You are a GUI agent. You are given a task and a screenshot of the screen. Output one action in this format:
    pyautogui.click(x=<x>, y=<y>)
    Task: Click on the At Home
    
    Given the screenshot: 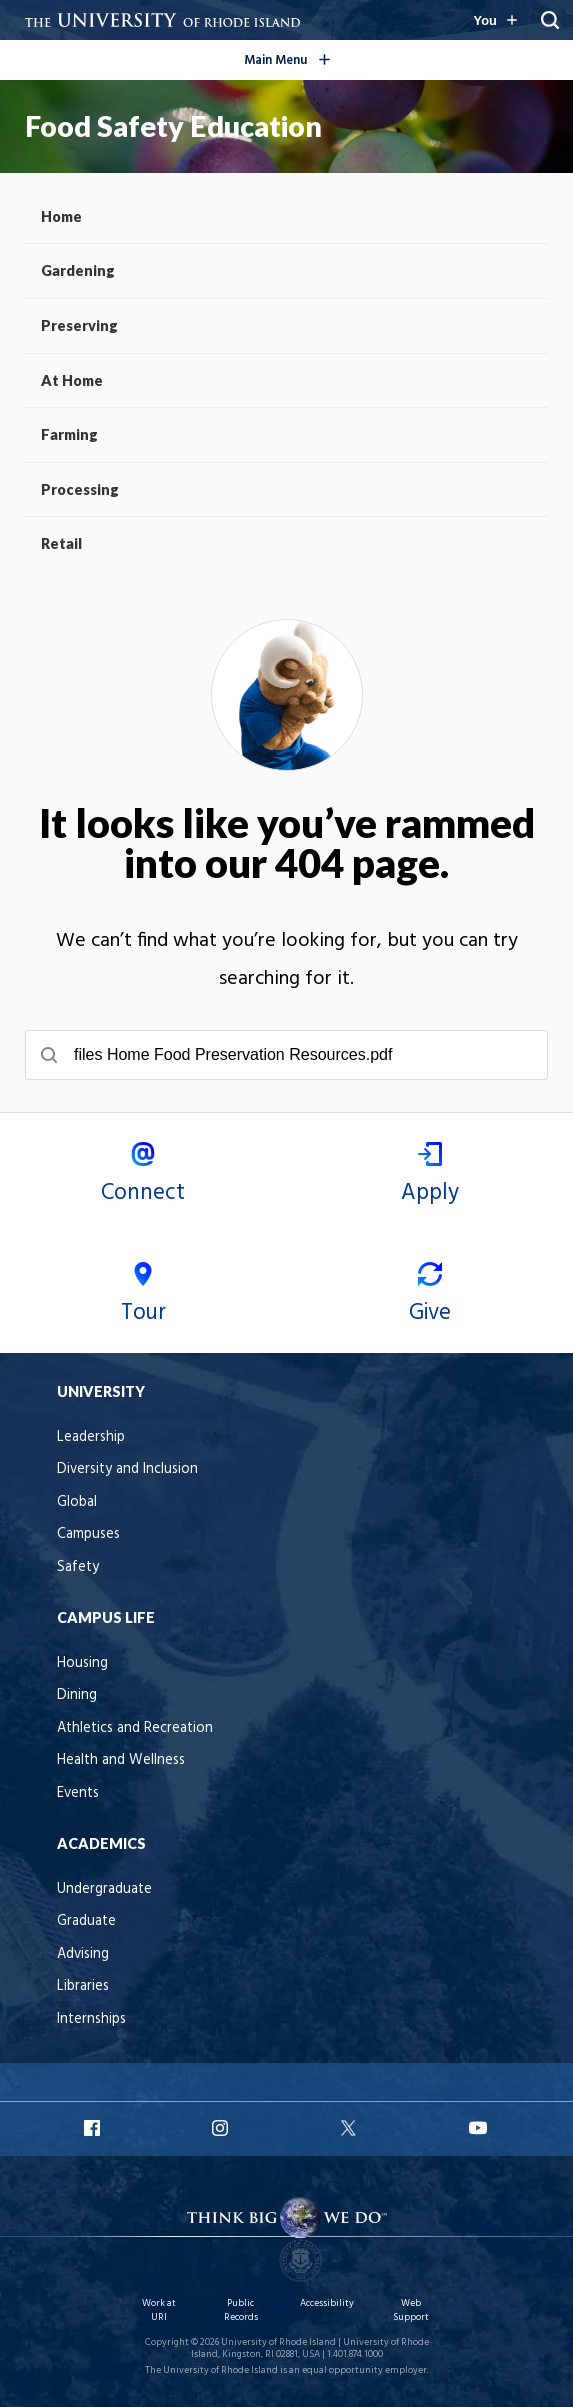 What is the action you would take?
    pyautogui.click(x=72, y=380)
    